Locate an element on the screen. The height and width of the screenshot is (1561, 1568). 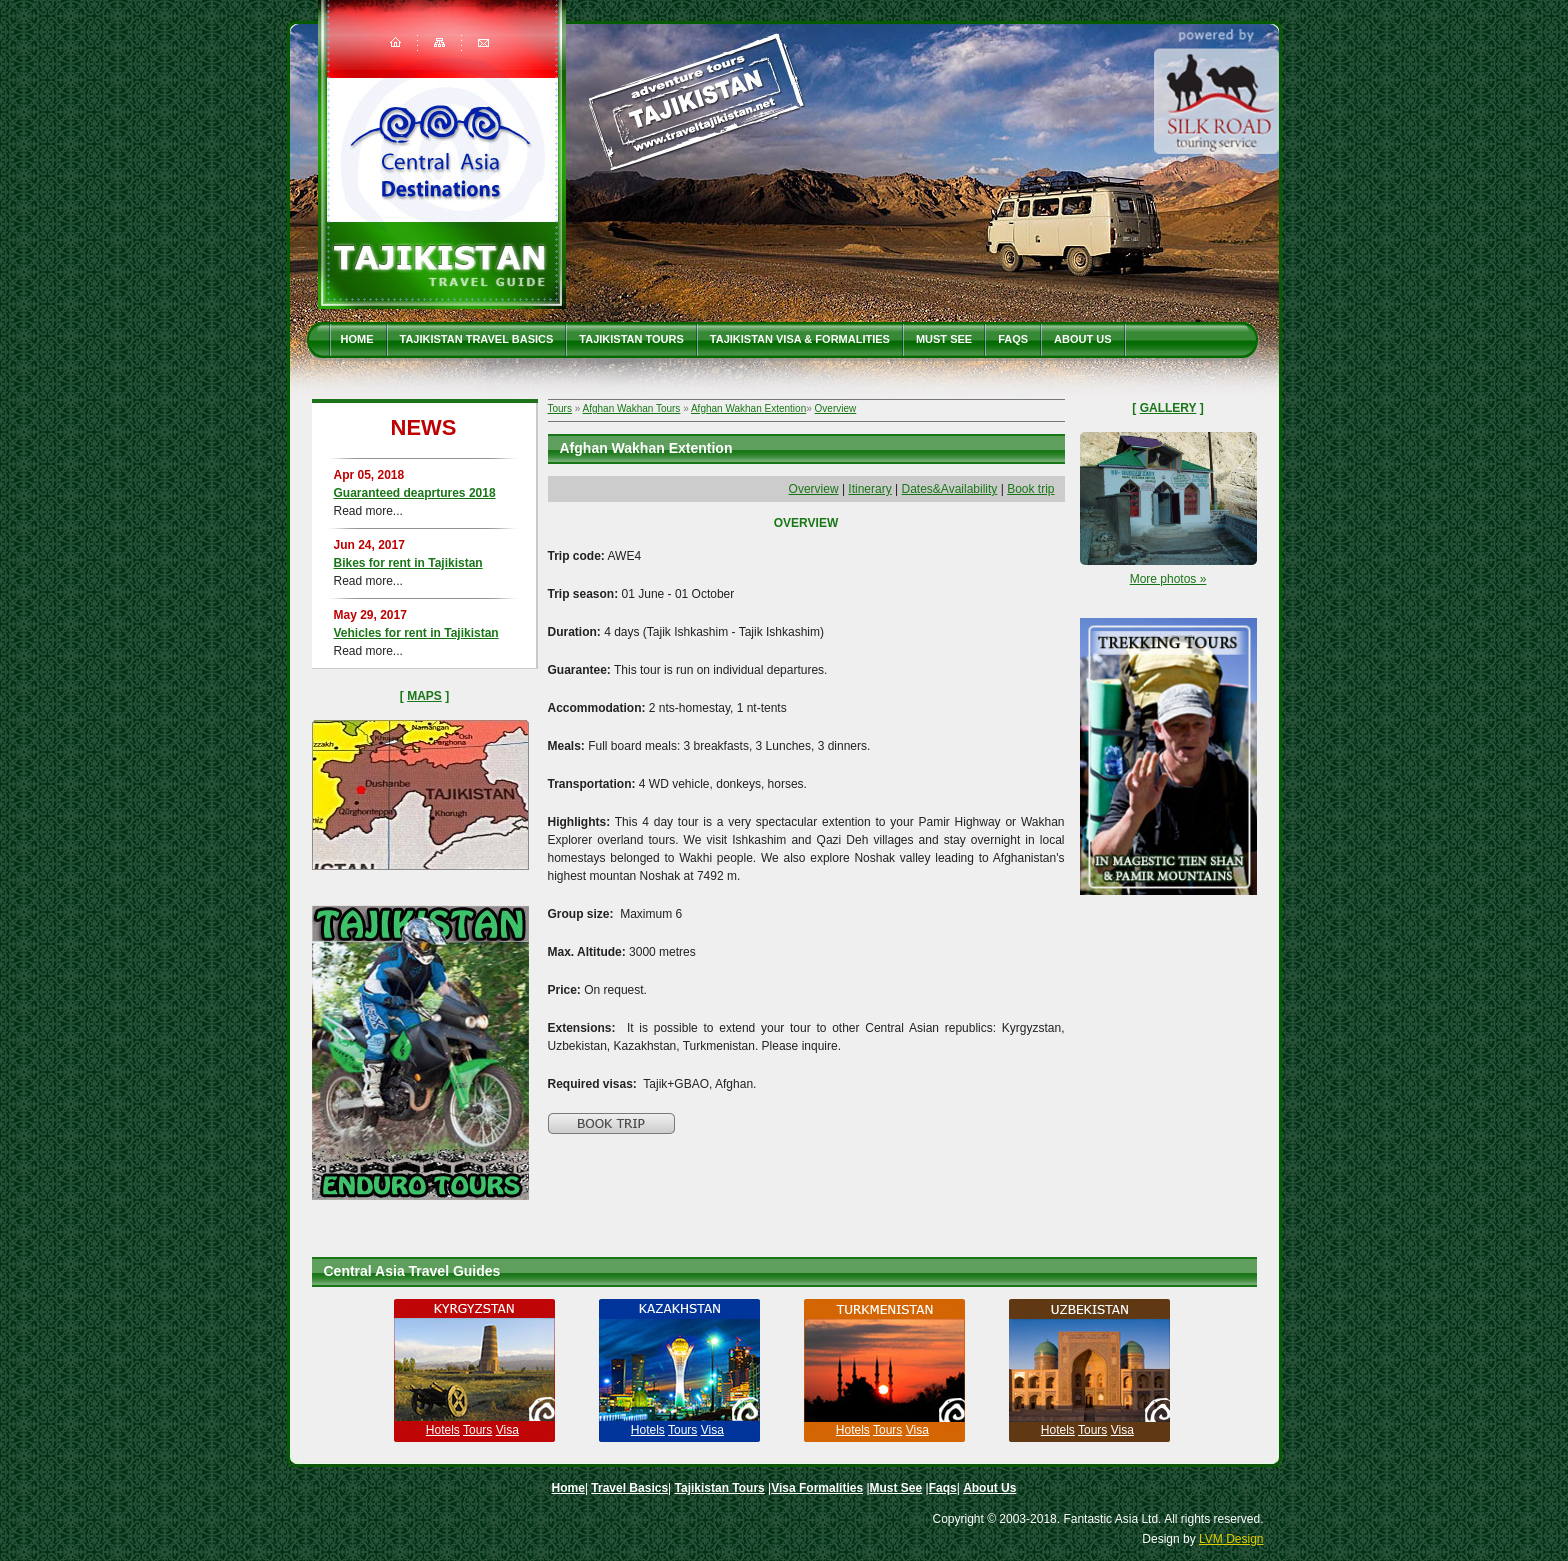
Guaranteed deaprtures 2018 is located at coordinates (415, 493).